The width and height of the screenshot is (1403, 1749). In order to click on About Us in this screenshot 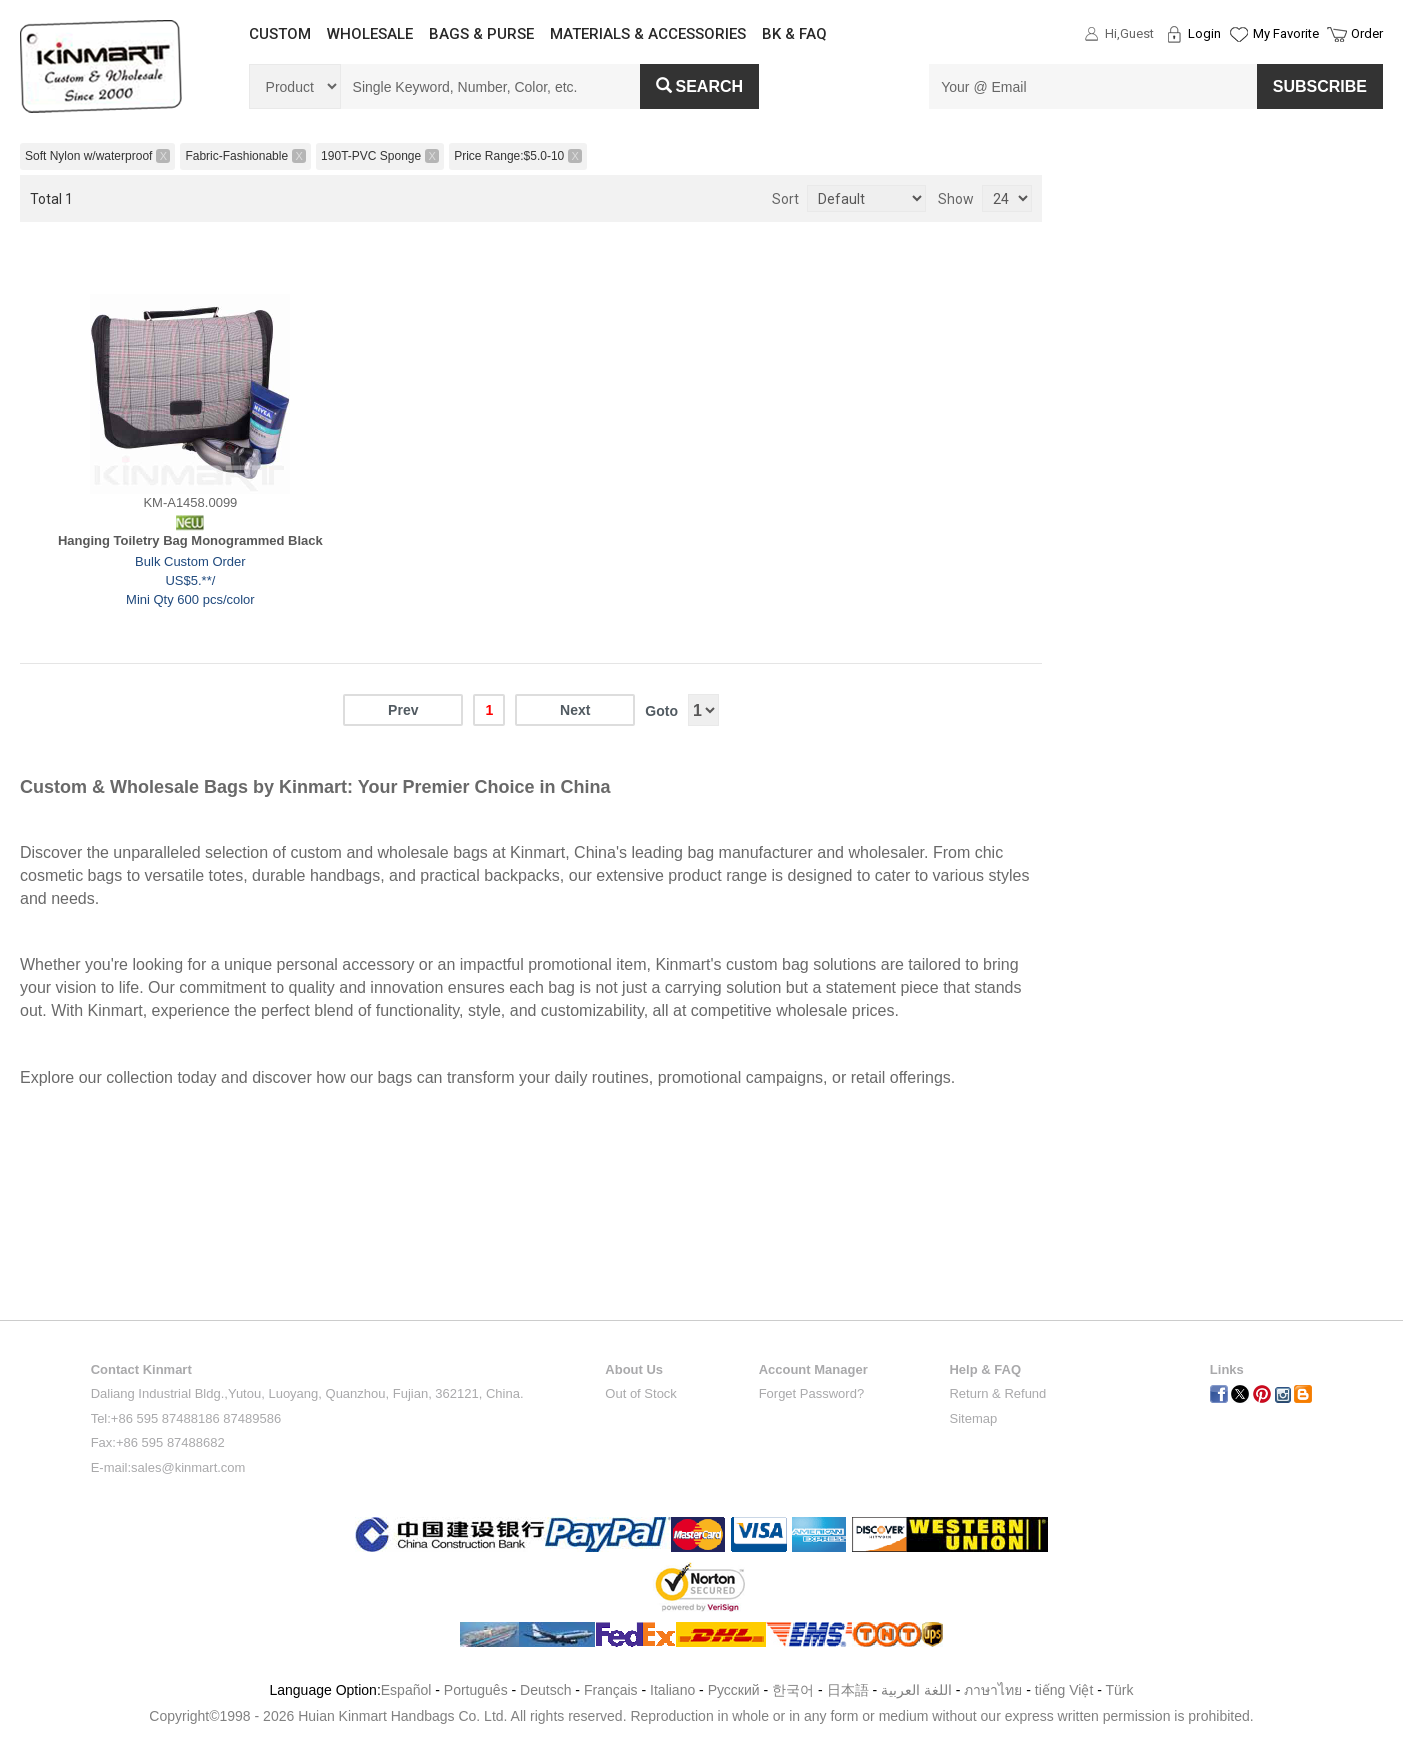, I will do `click(634, 1369)`.